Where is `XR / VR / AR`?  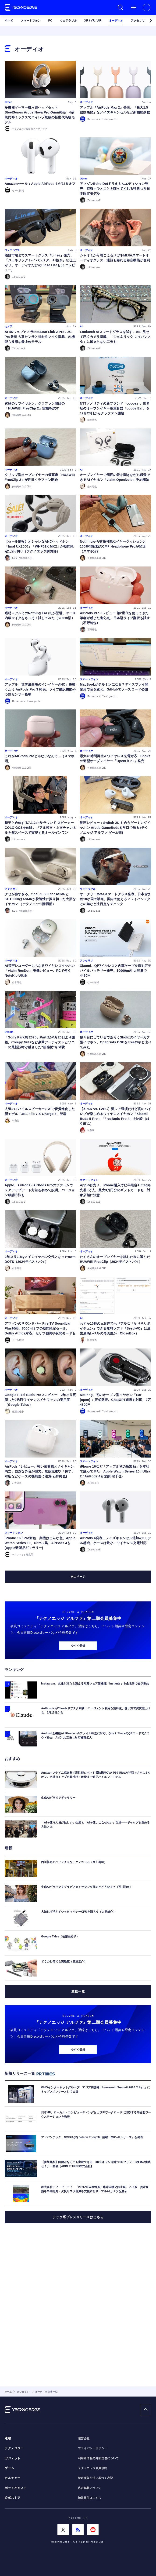
XR / VR / AR is located at coordinates (92, 20).